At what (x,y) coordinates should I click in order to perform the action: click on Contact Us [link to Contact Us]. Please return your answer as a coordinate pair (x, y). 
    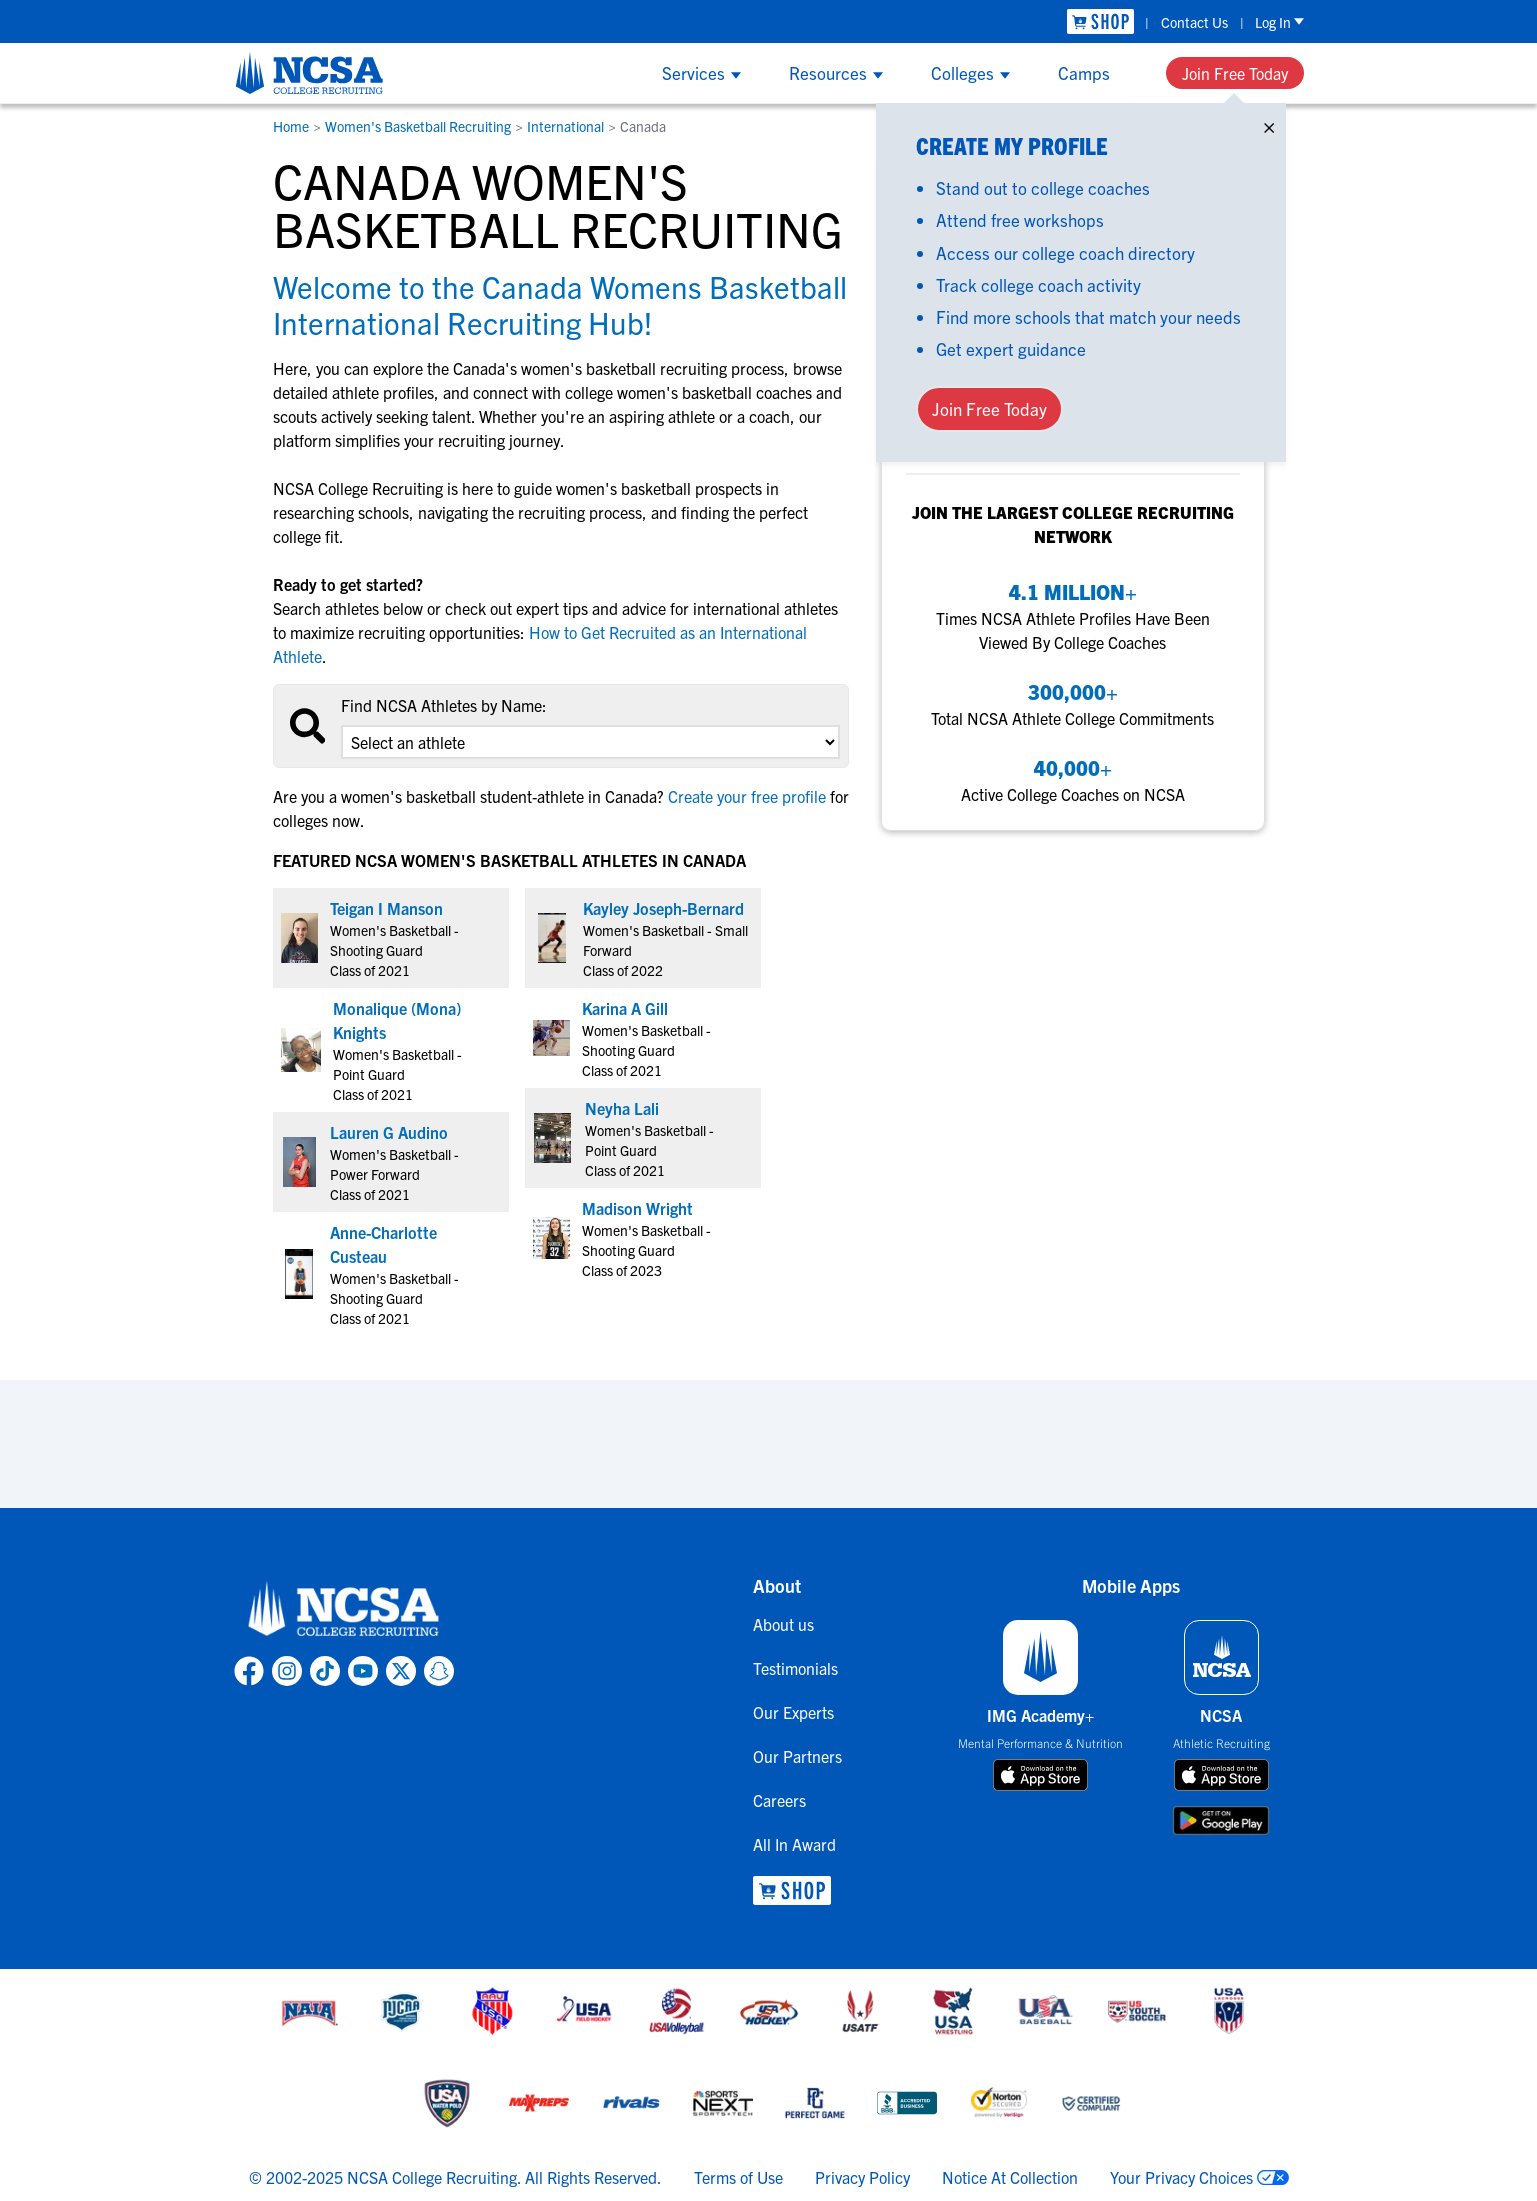
    Looking at the image, I should click on (1194, 22).